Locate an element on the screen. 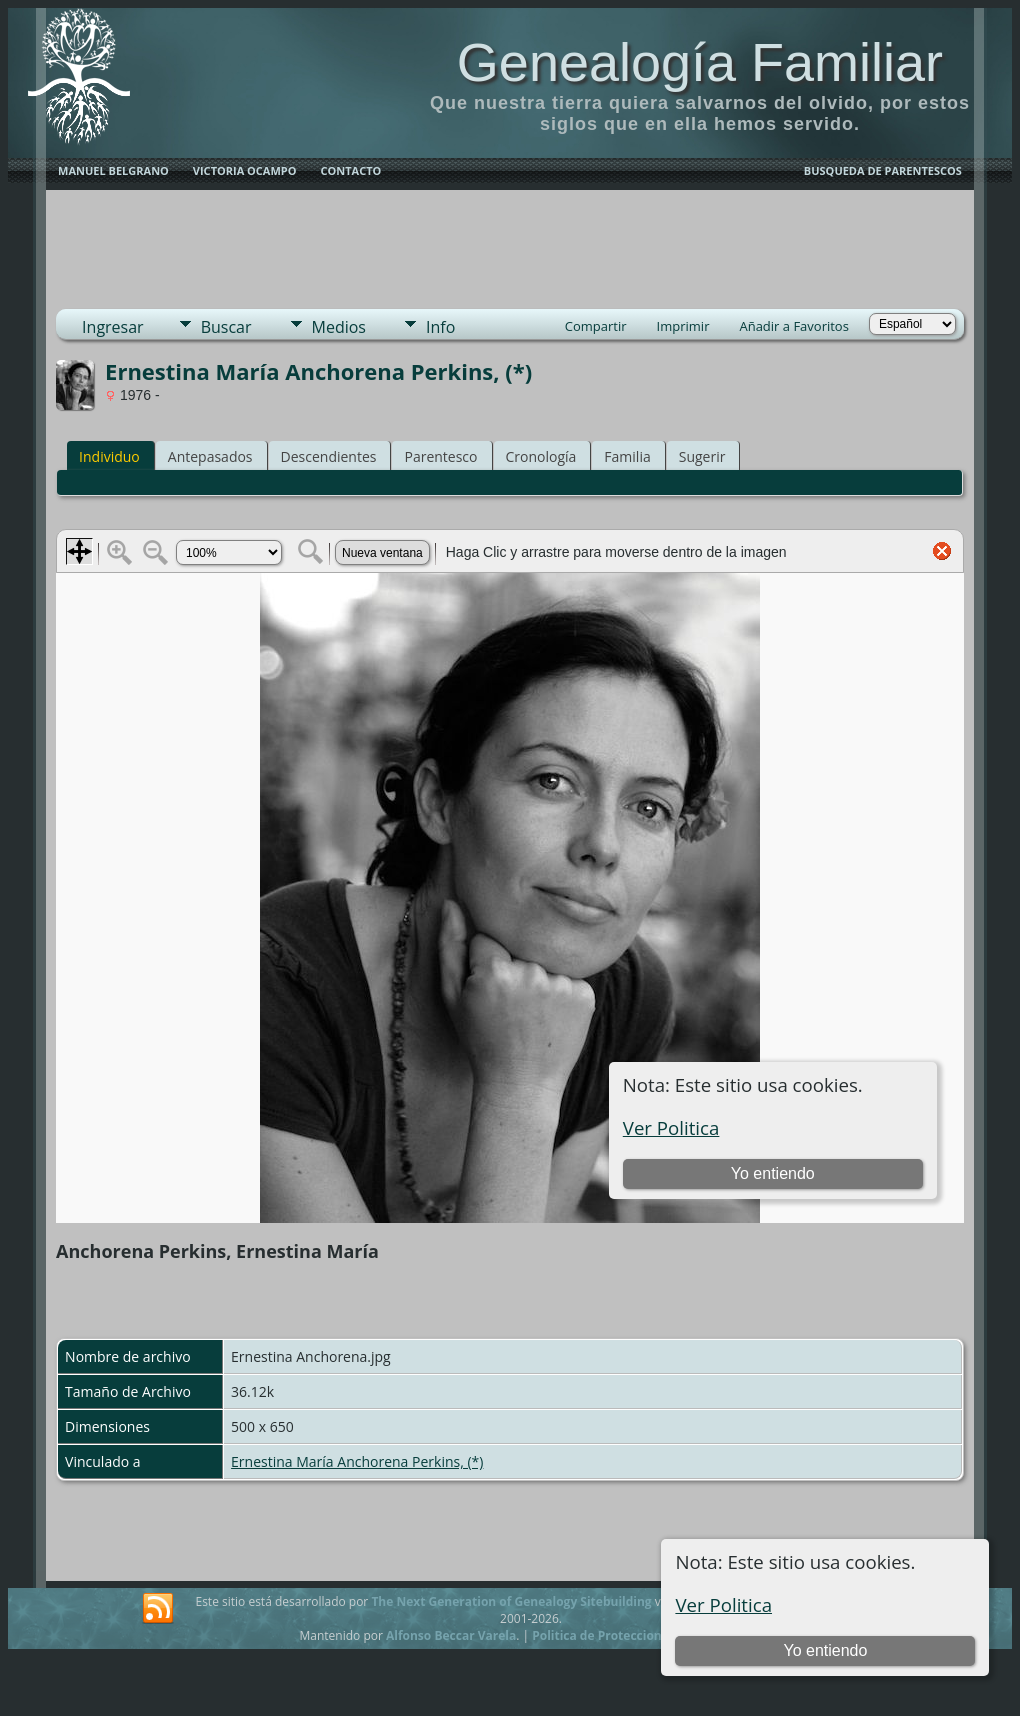 The width and height of the screenshot is (1020, 1716). Añadir a Favoritos is located at coordinates (793, 326).